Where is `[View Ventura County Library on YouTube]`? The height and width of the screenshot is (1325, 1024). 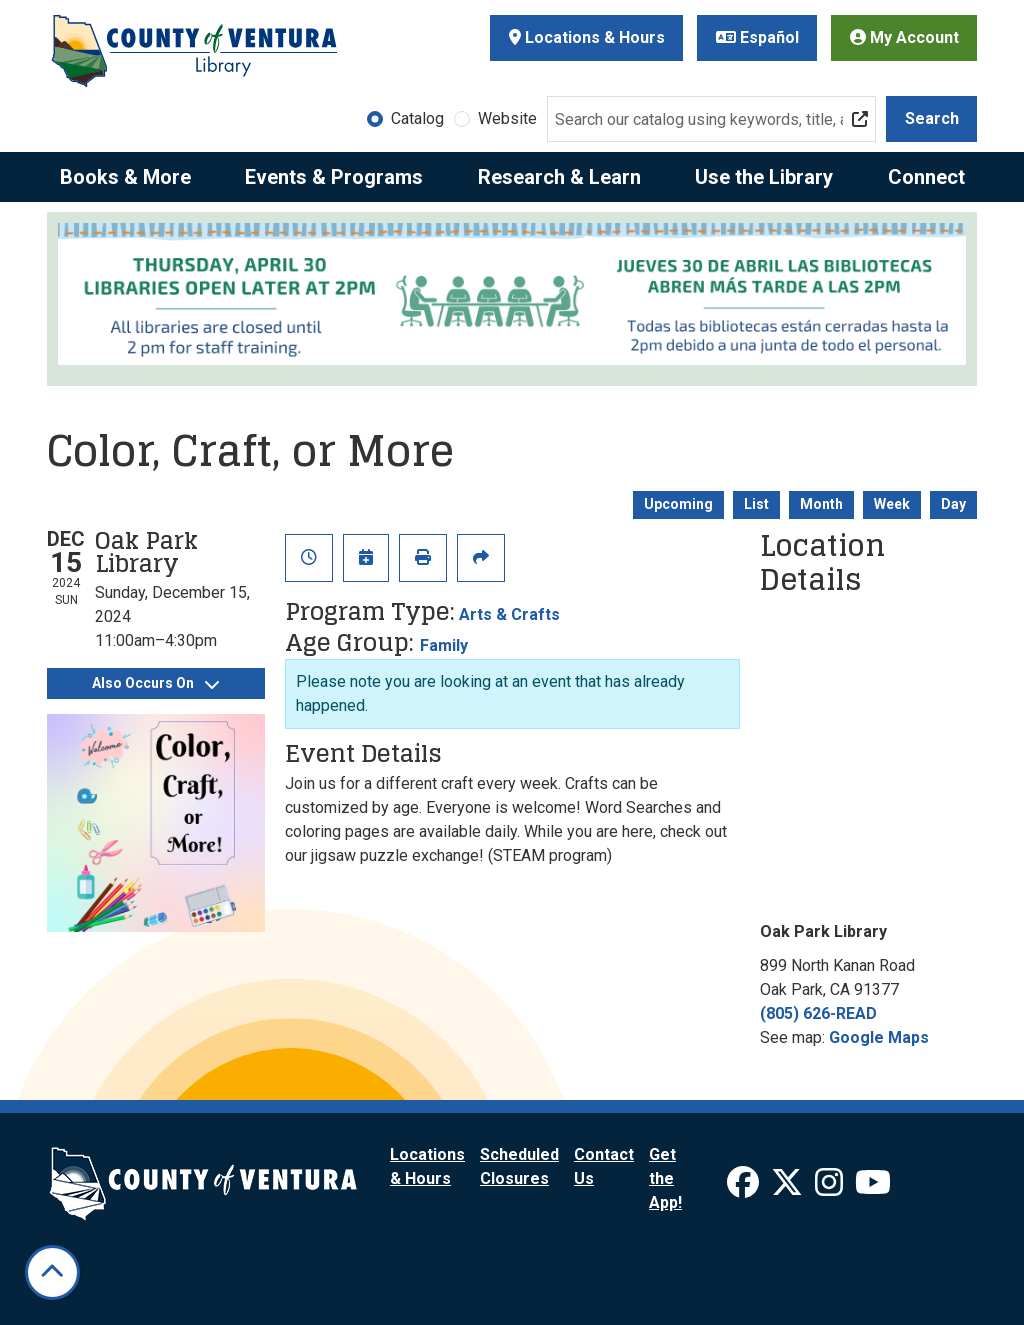
[View Ventura County Library on YouTube] is located at coordinates (873, 1188).